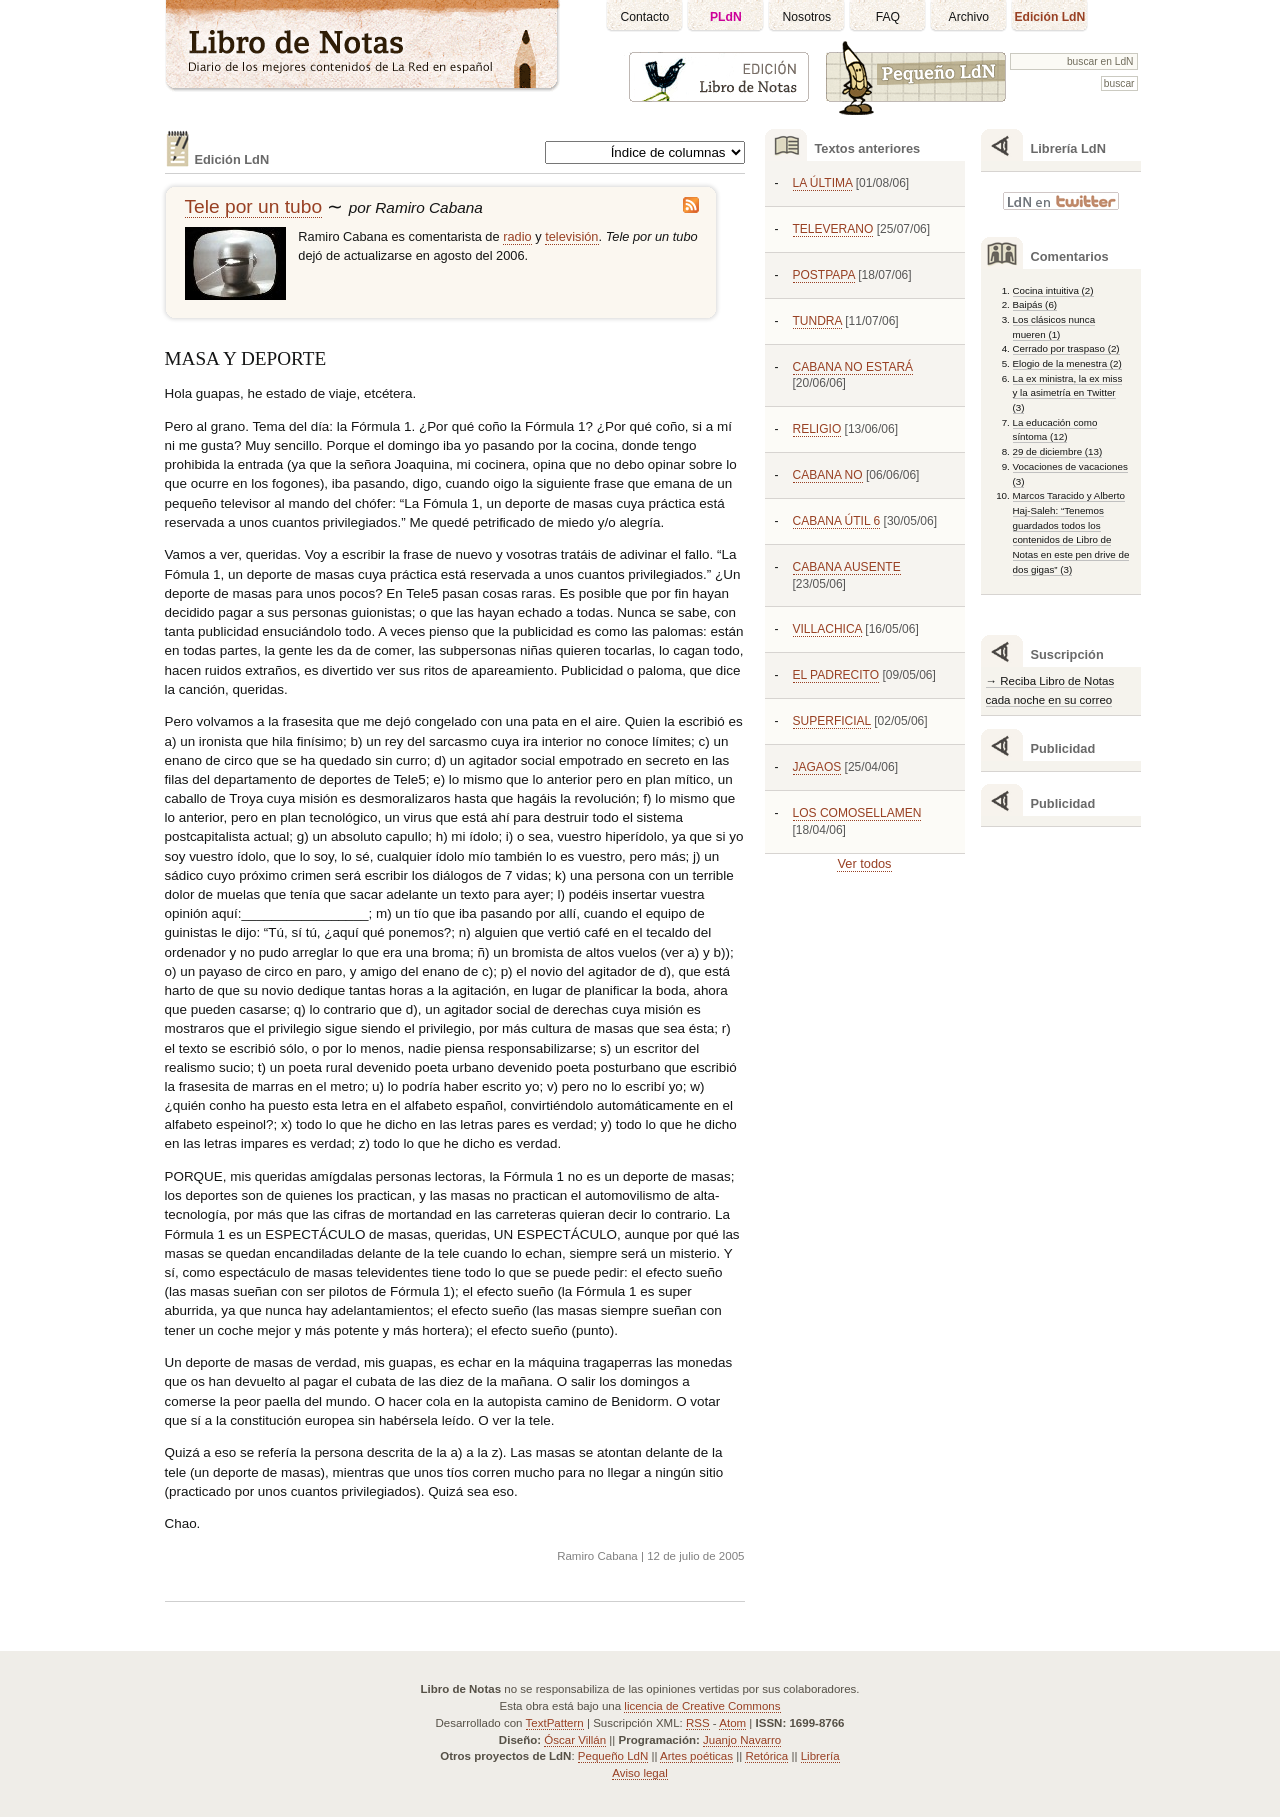 Image resolution: width=1280 pixels, height=1817 pixels. I want to click on licencia de Creative Commons, so click(702, 1706).